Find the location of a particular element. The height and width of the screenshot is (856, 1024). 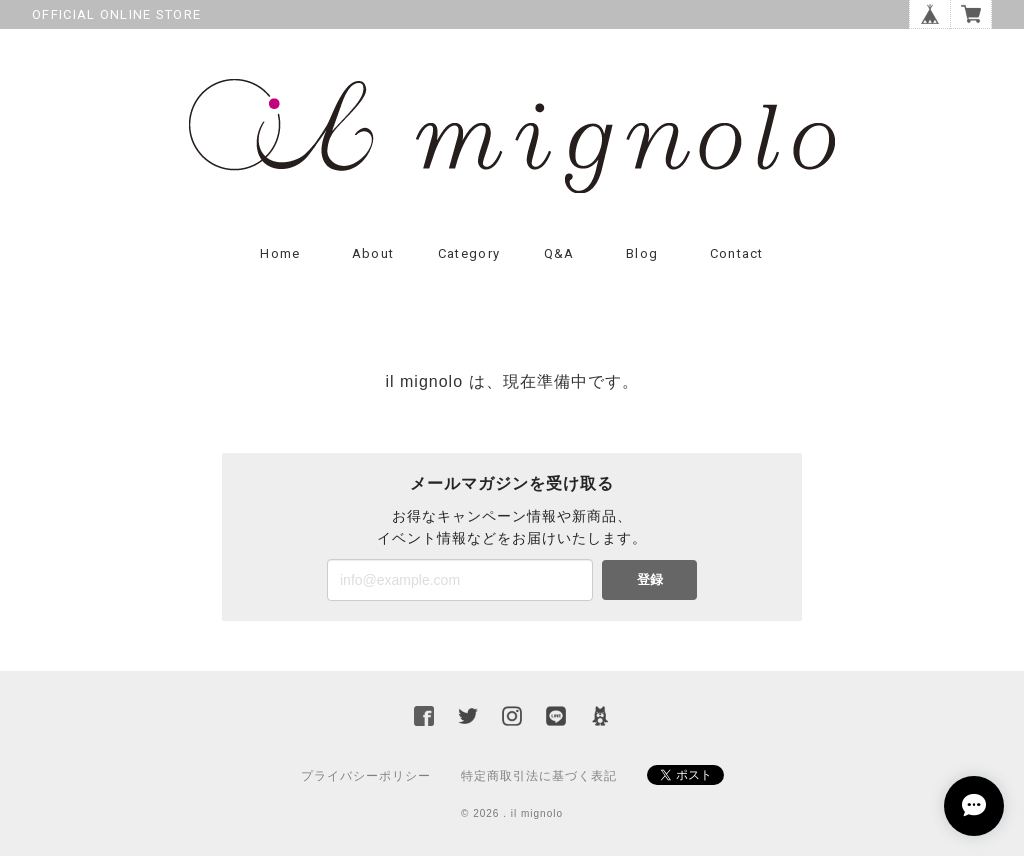

Contact is located at coordinates (737, 253).